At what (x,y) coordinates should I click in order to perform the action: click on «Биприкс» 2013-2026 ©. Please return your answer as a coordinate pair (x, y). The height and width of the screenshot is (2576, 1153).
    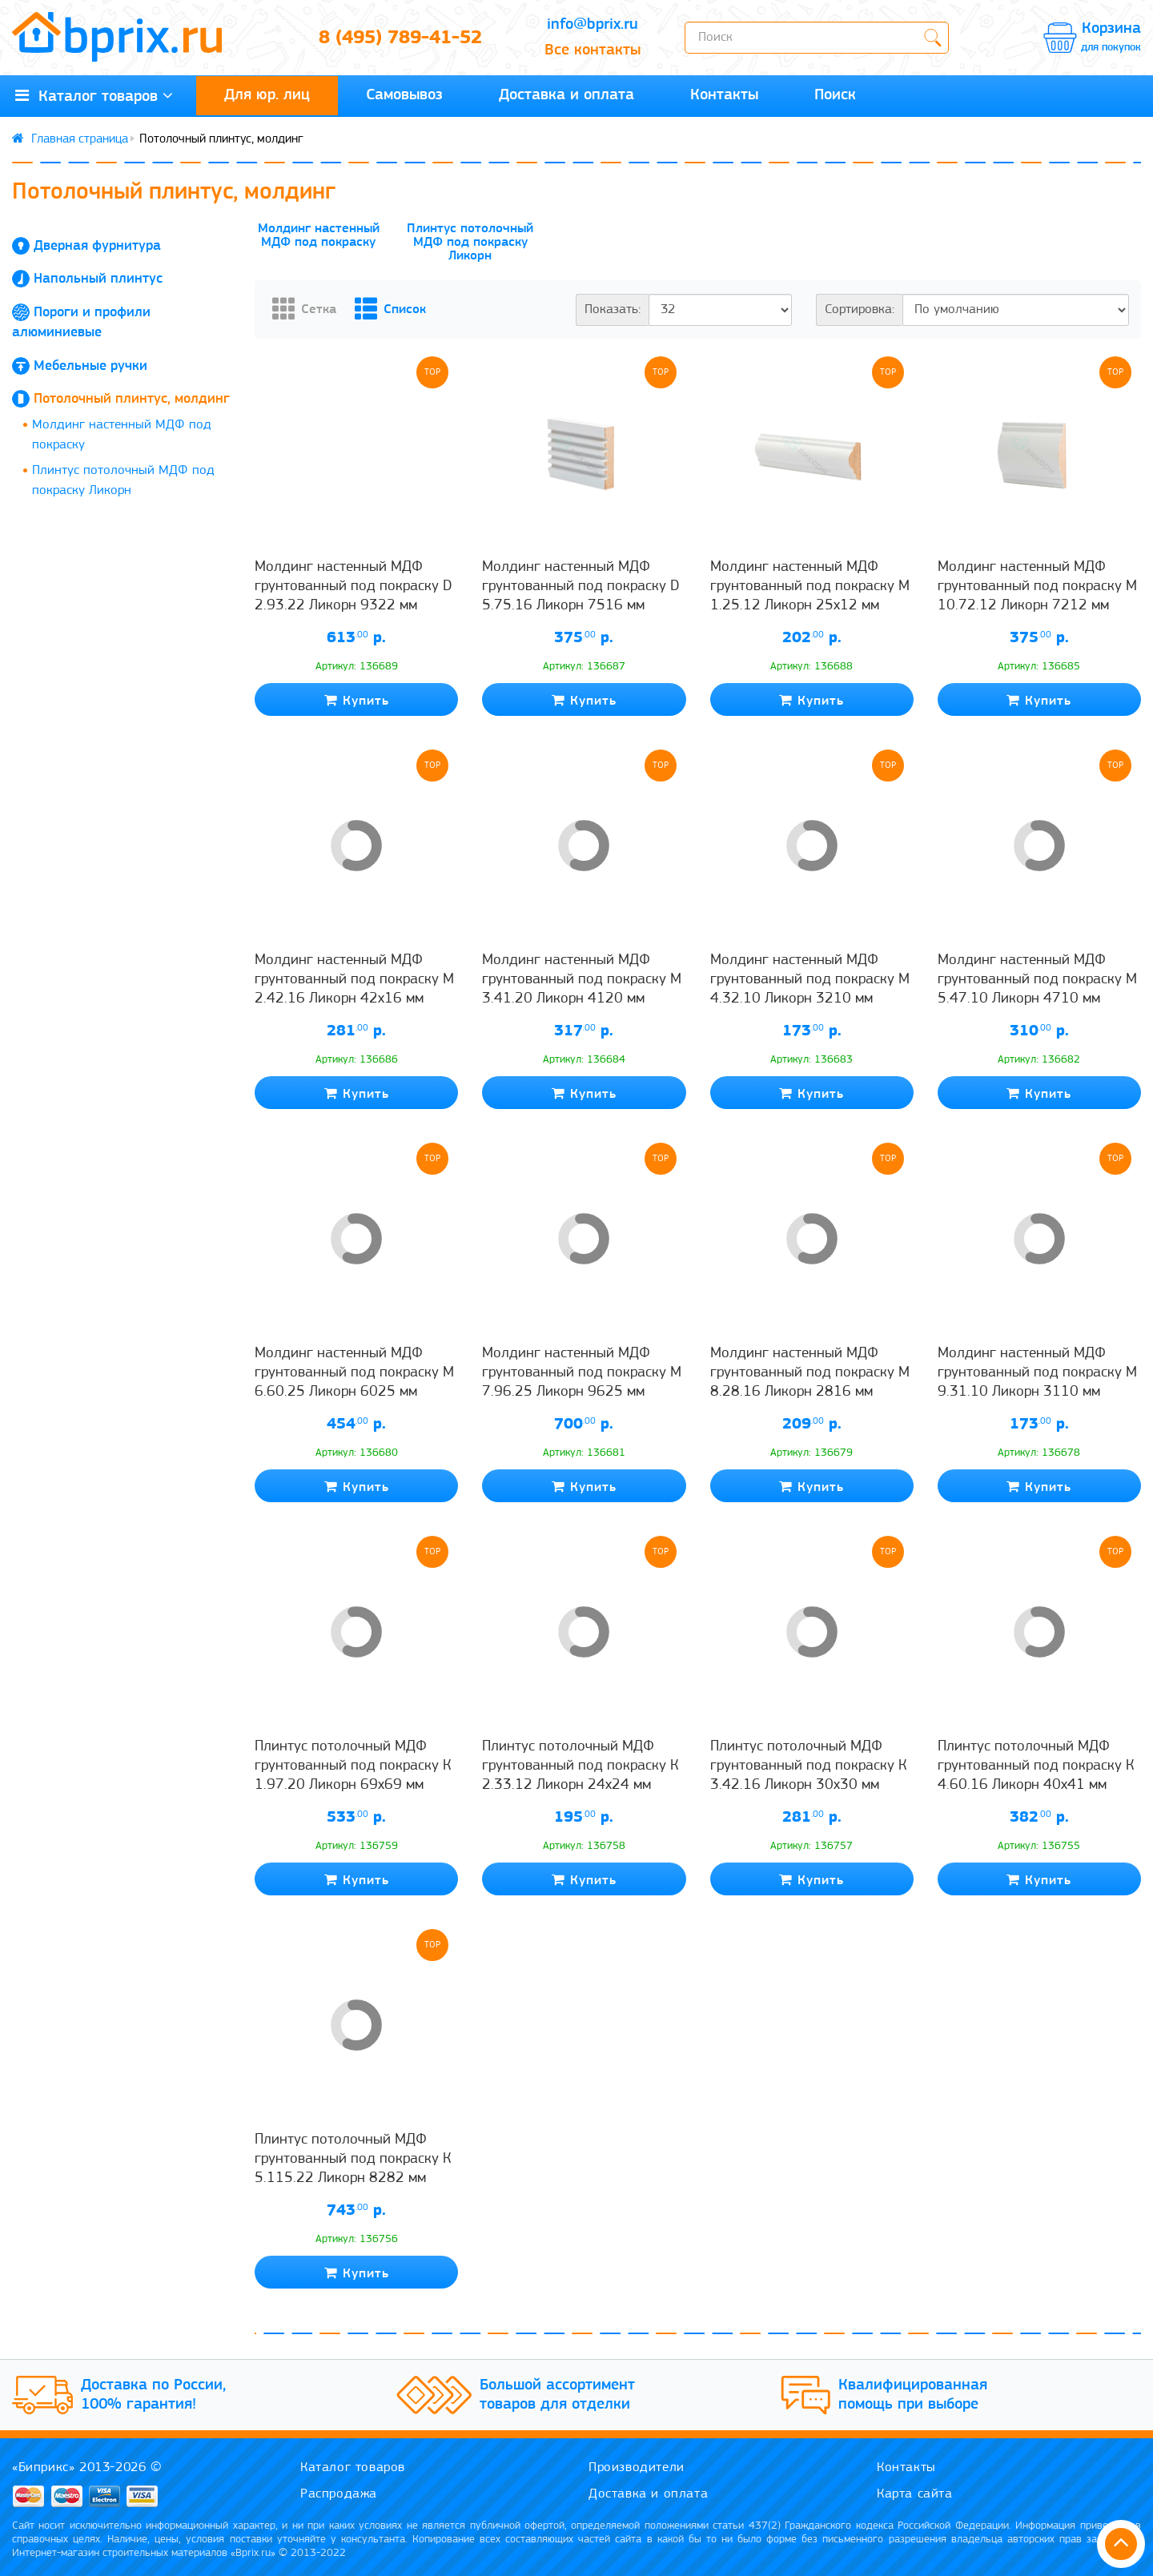
    Looking at the image, I should click on (87, 2467).